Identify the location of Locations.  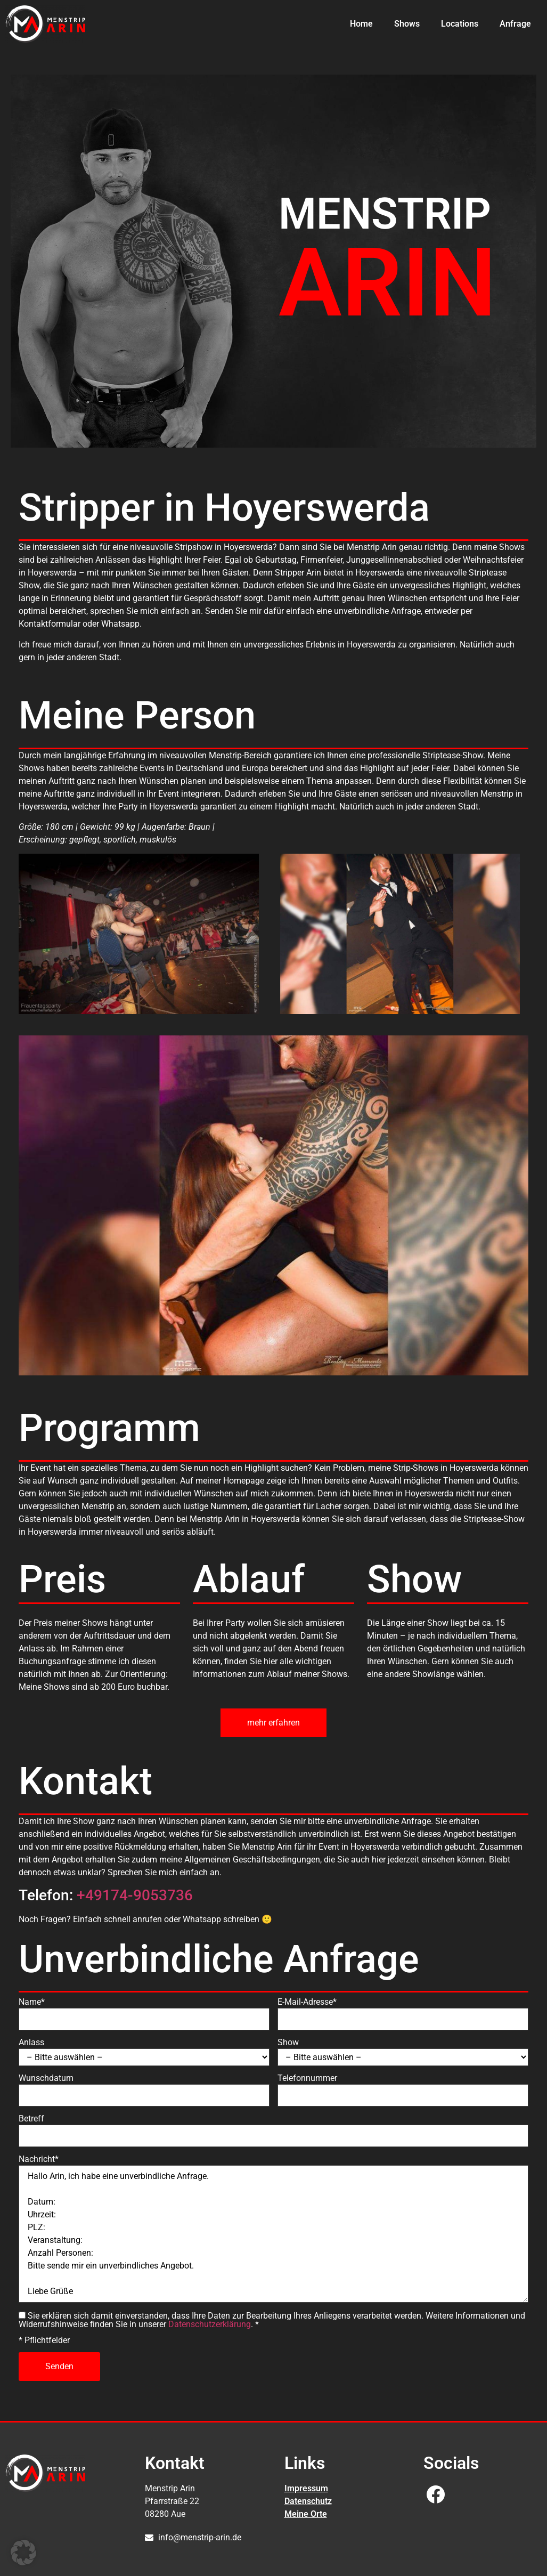
(459, 24).